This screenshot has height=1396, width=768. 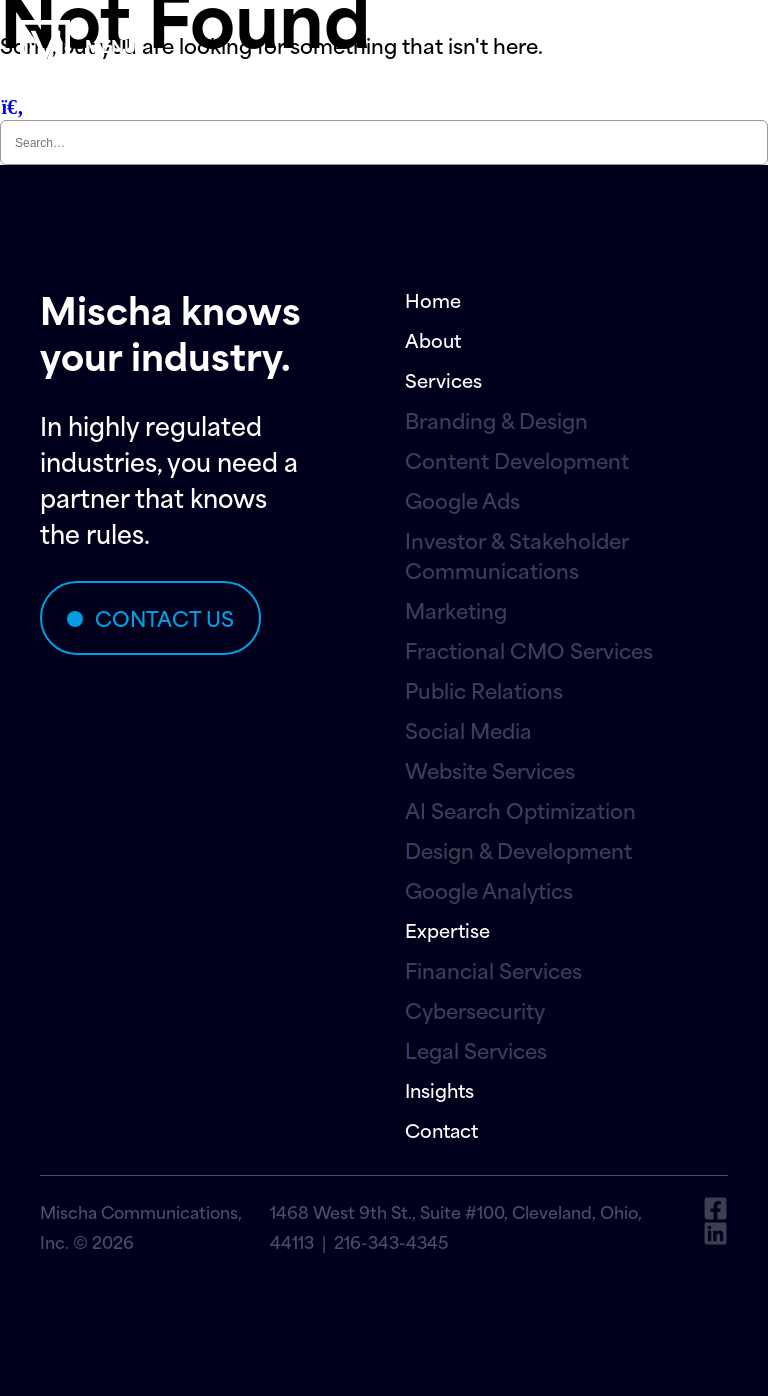 What do you see at coordinates (45, 45) in the screenshot?
I see `[menu]` at bounding box center [45, 45].